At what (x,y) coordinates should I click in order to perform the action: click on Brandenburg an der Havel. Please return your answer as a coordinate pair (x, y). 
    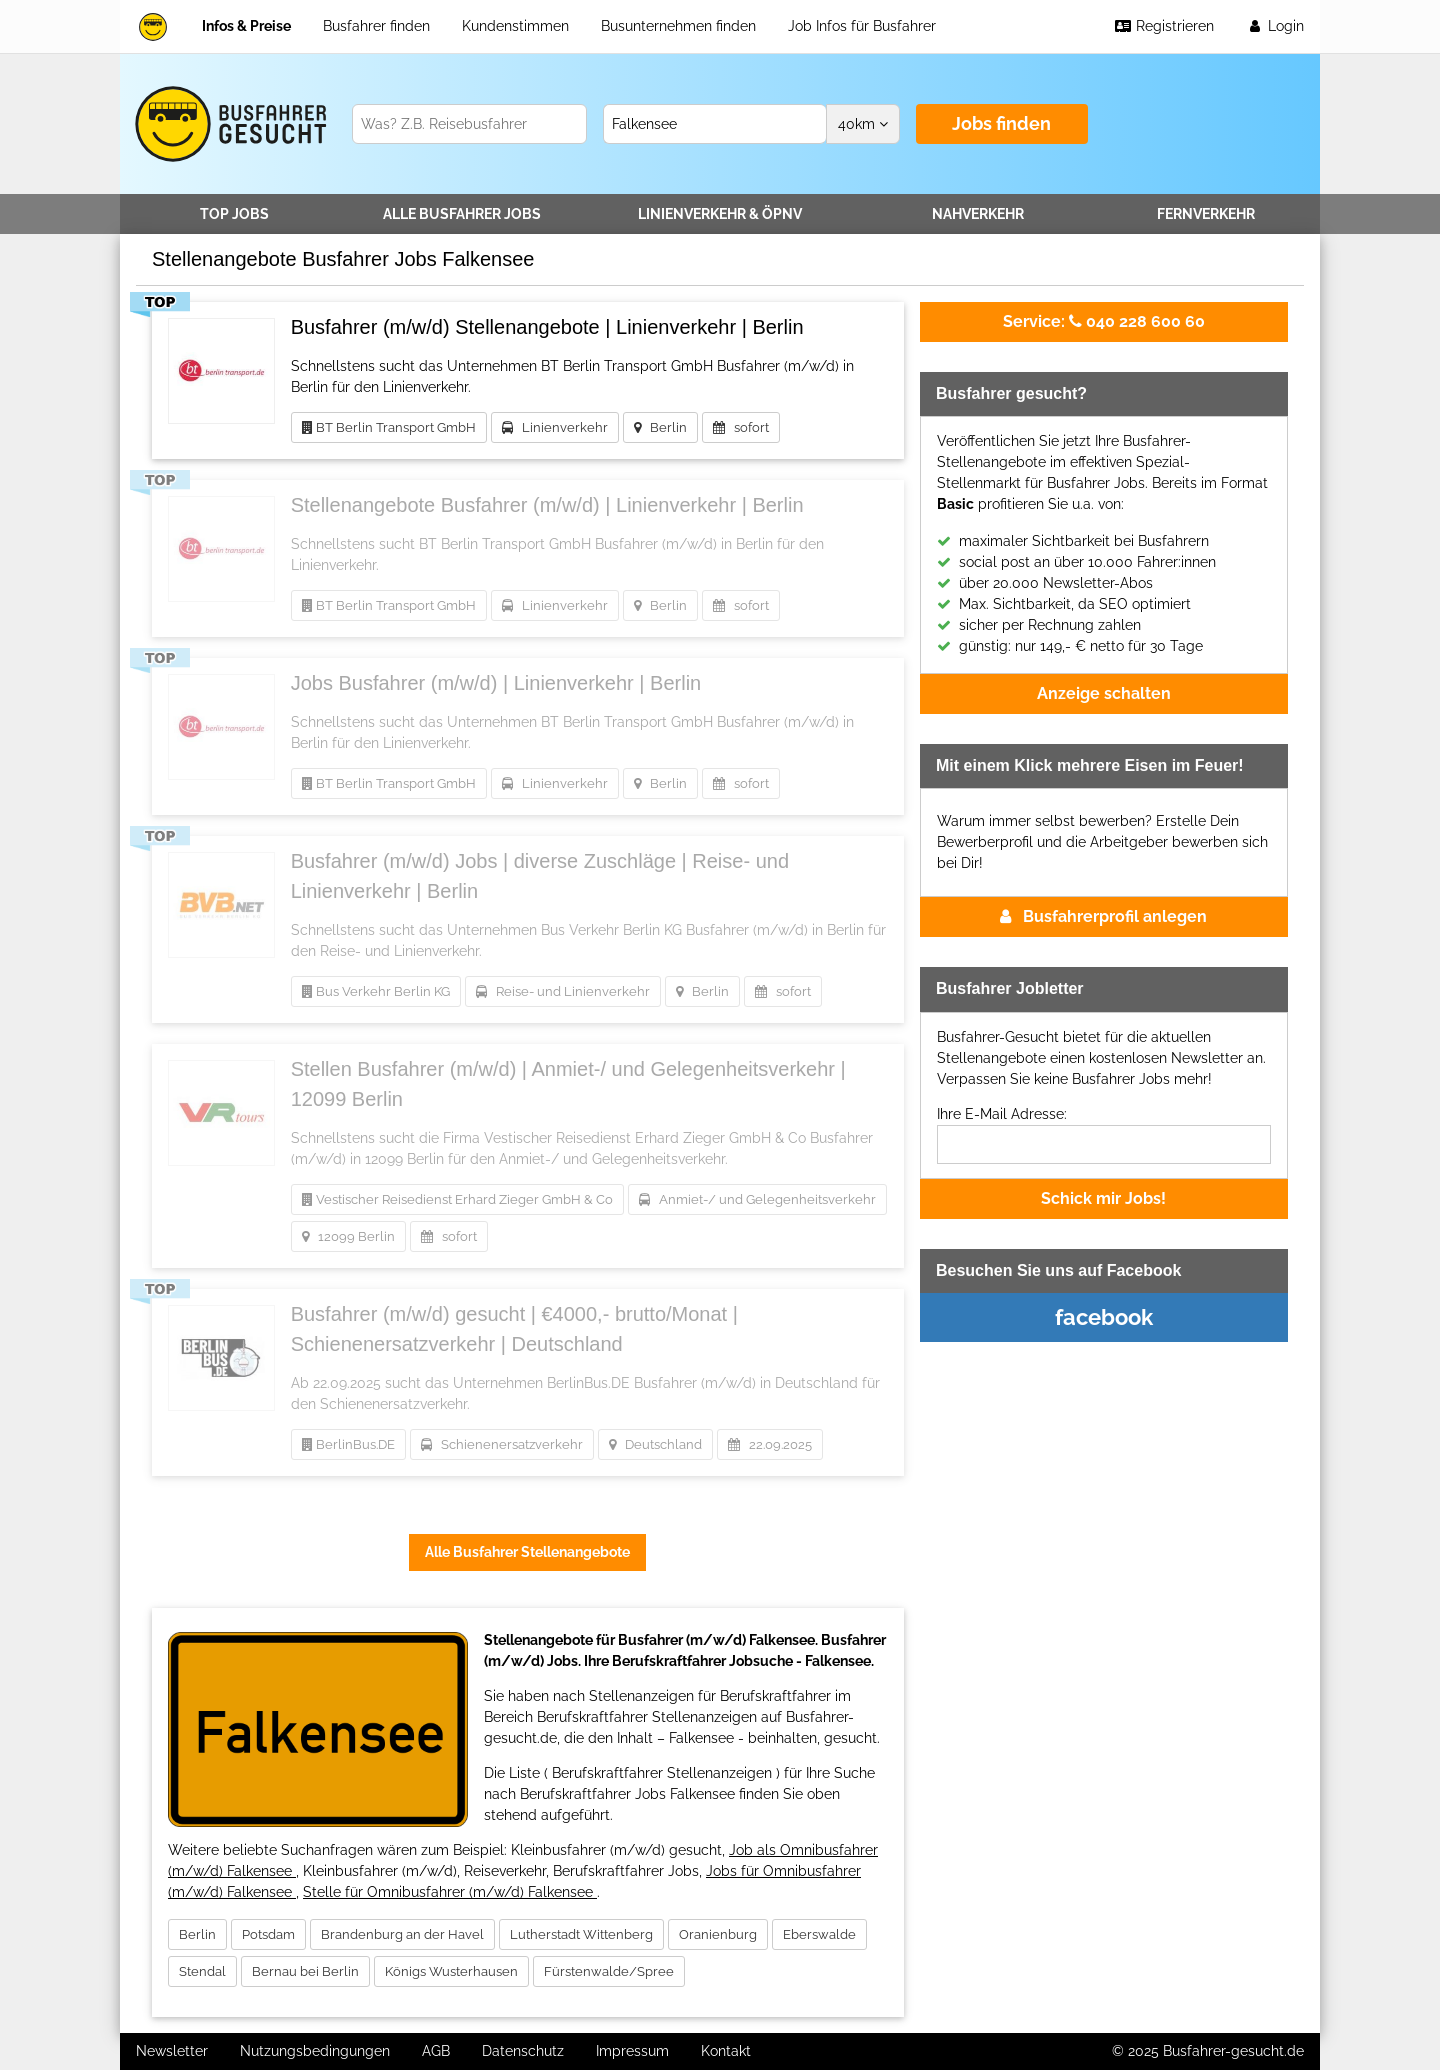
    Looking at the image, I should click on (402, 1934).